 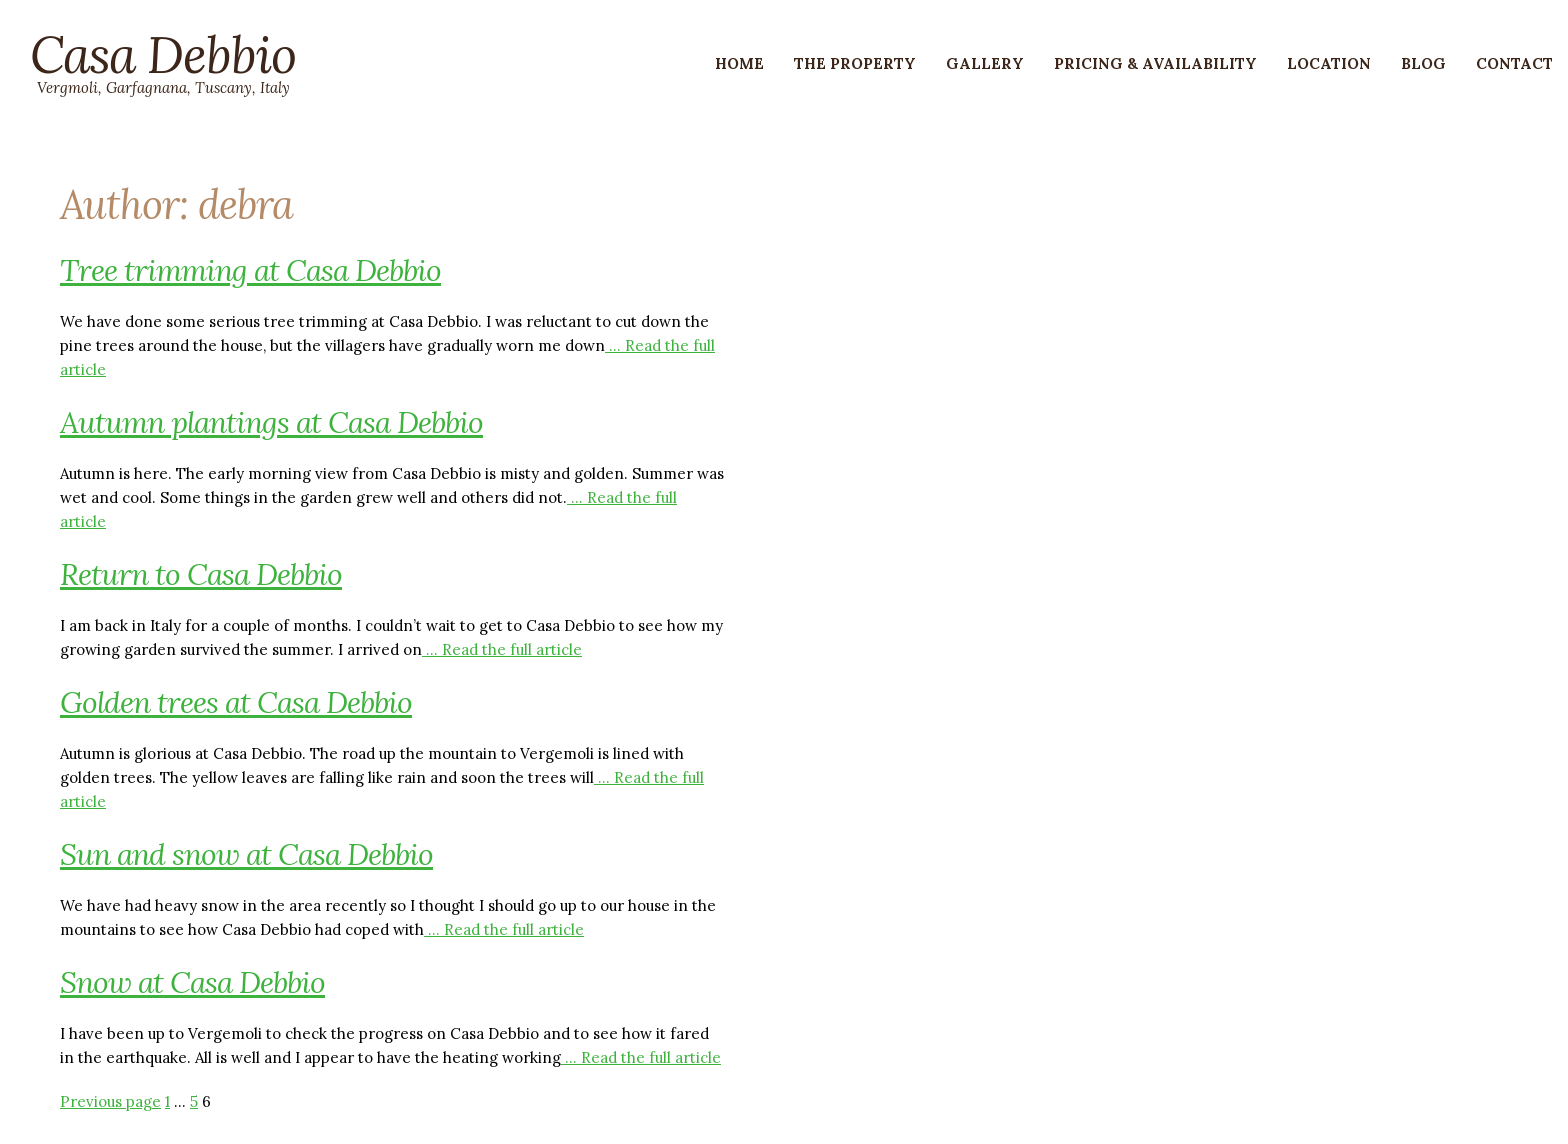 I want to click on Contact, so click(x=1514, y=63).